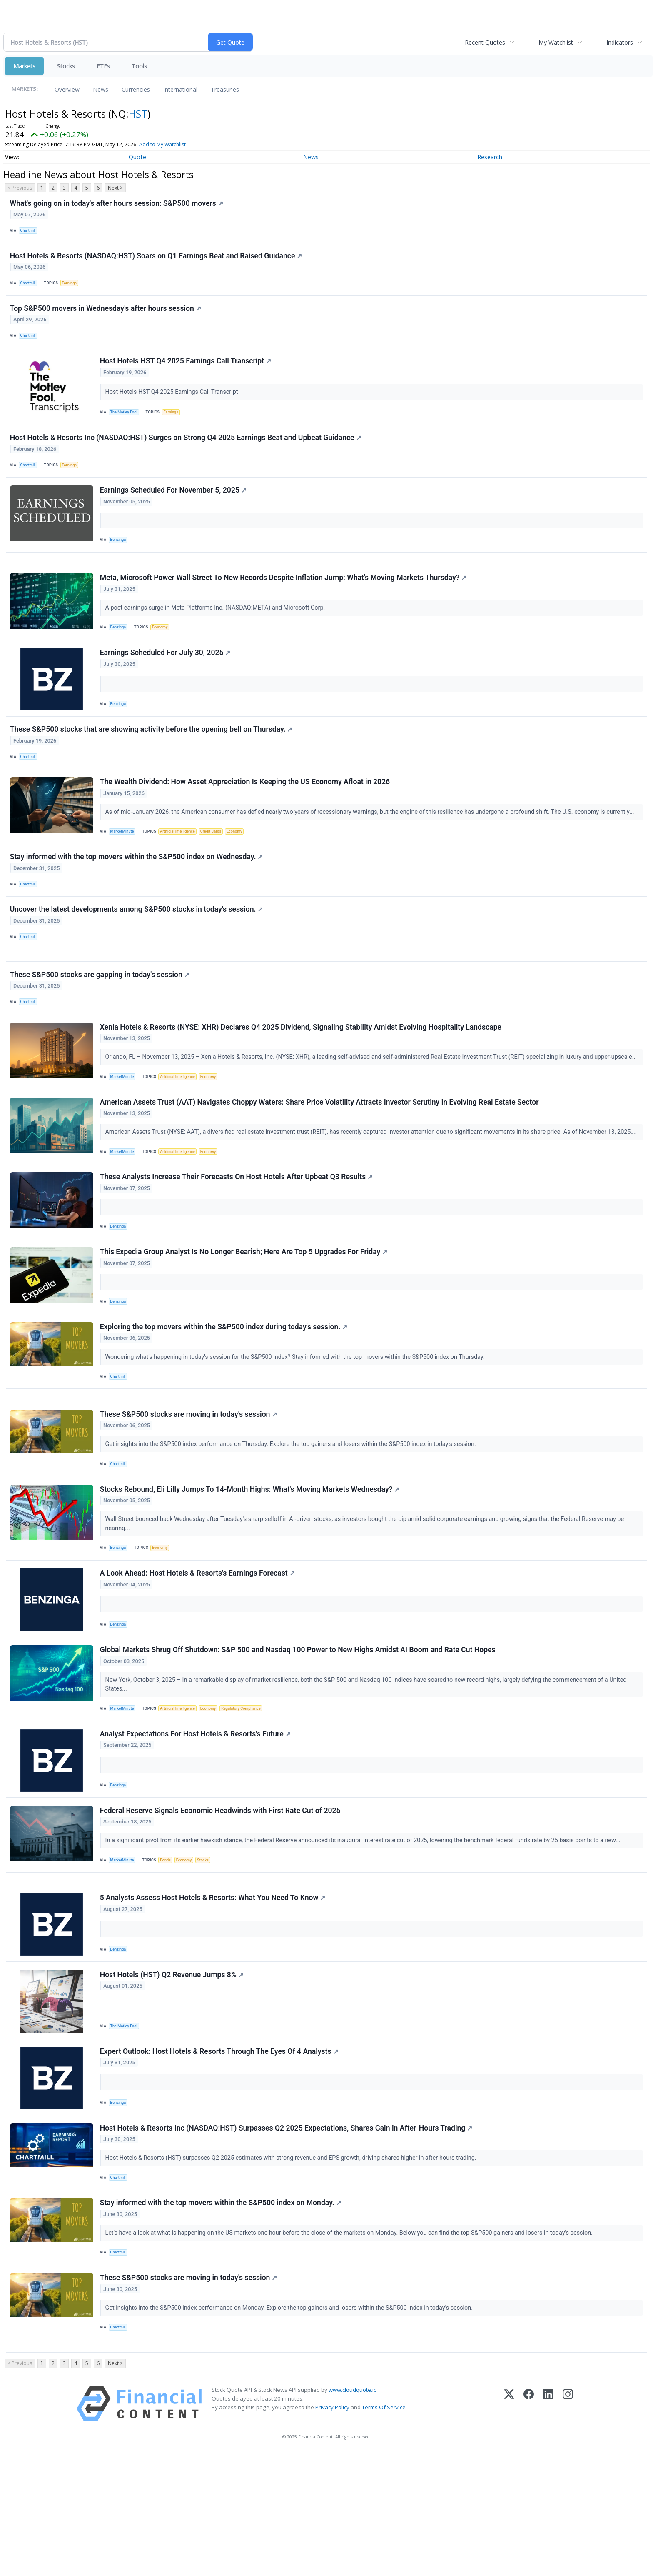 This screenshot has width=653, height=2576. I want to click on What's going on in today's after hours session: S&P500 movers, so click(117, 204).